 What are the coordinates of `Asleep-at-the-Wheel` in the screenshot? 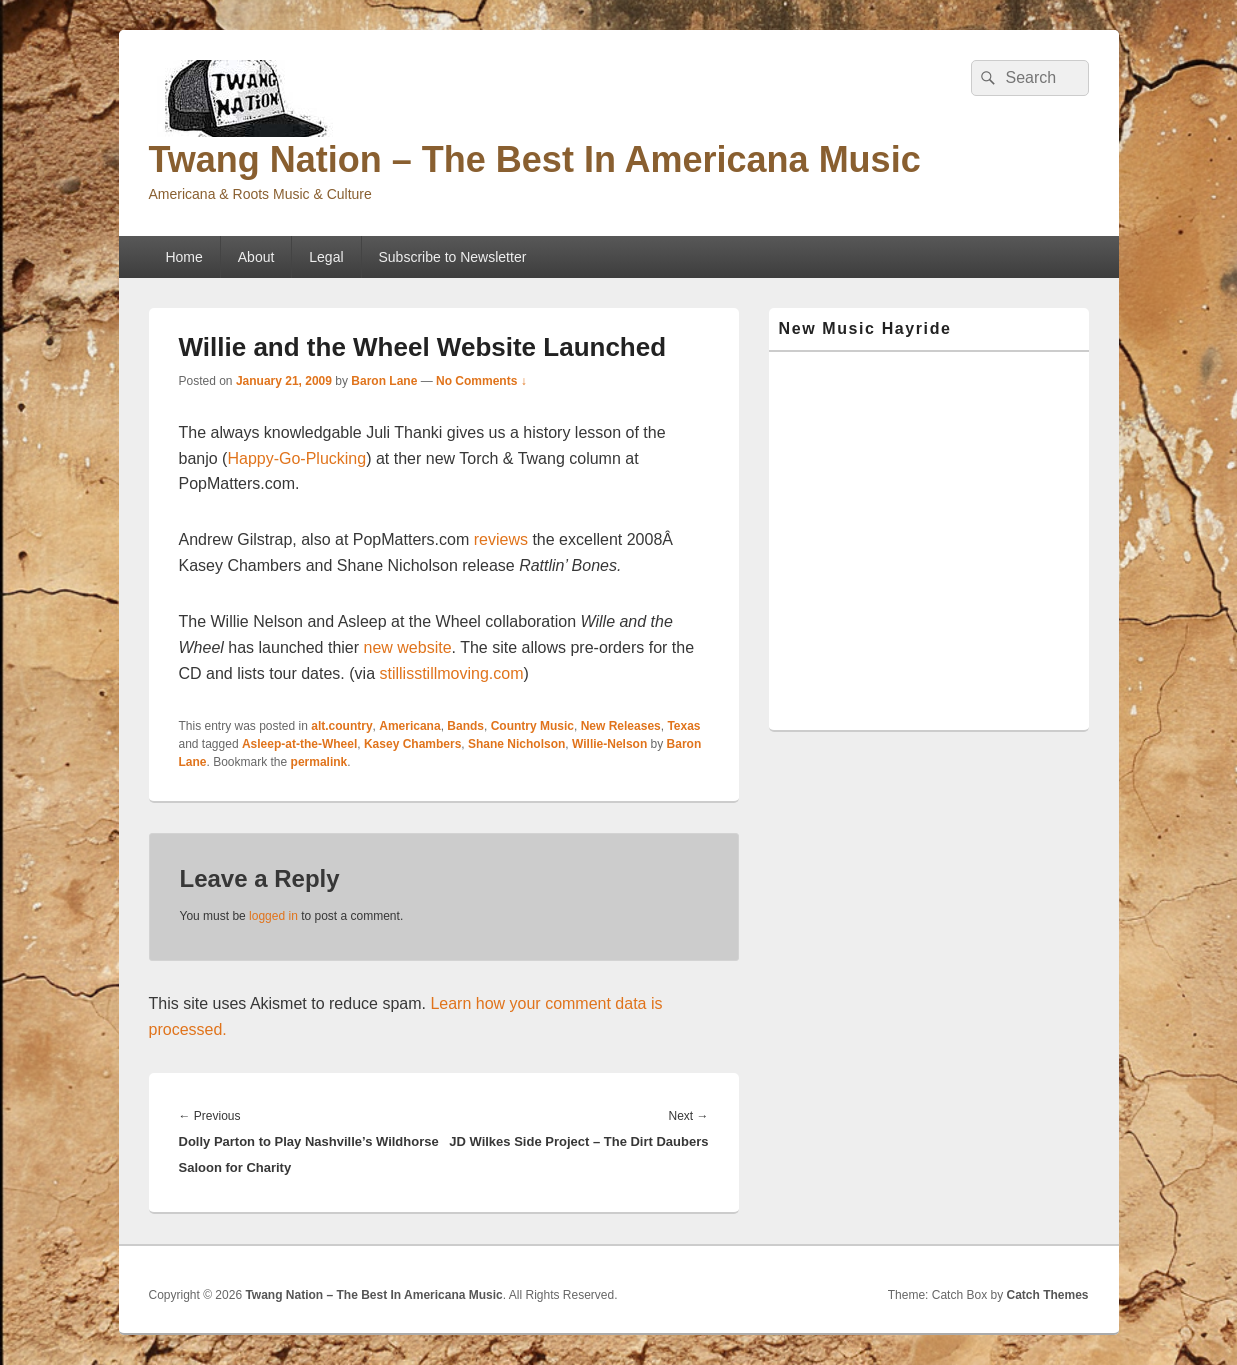 It's located at (299, 744).